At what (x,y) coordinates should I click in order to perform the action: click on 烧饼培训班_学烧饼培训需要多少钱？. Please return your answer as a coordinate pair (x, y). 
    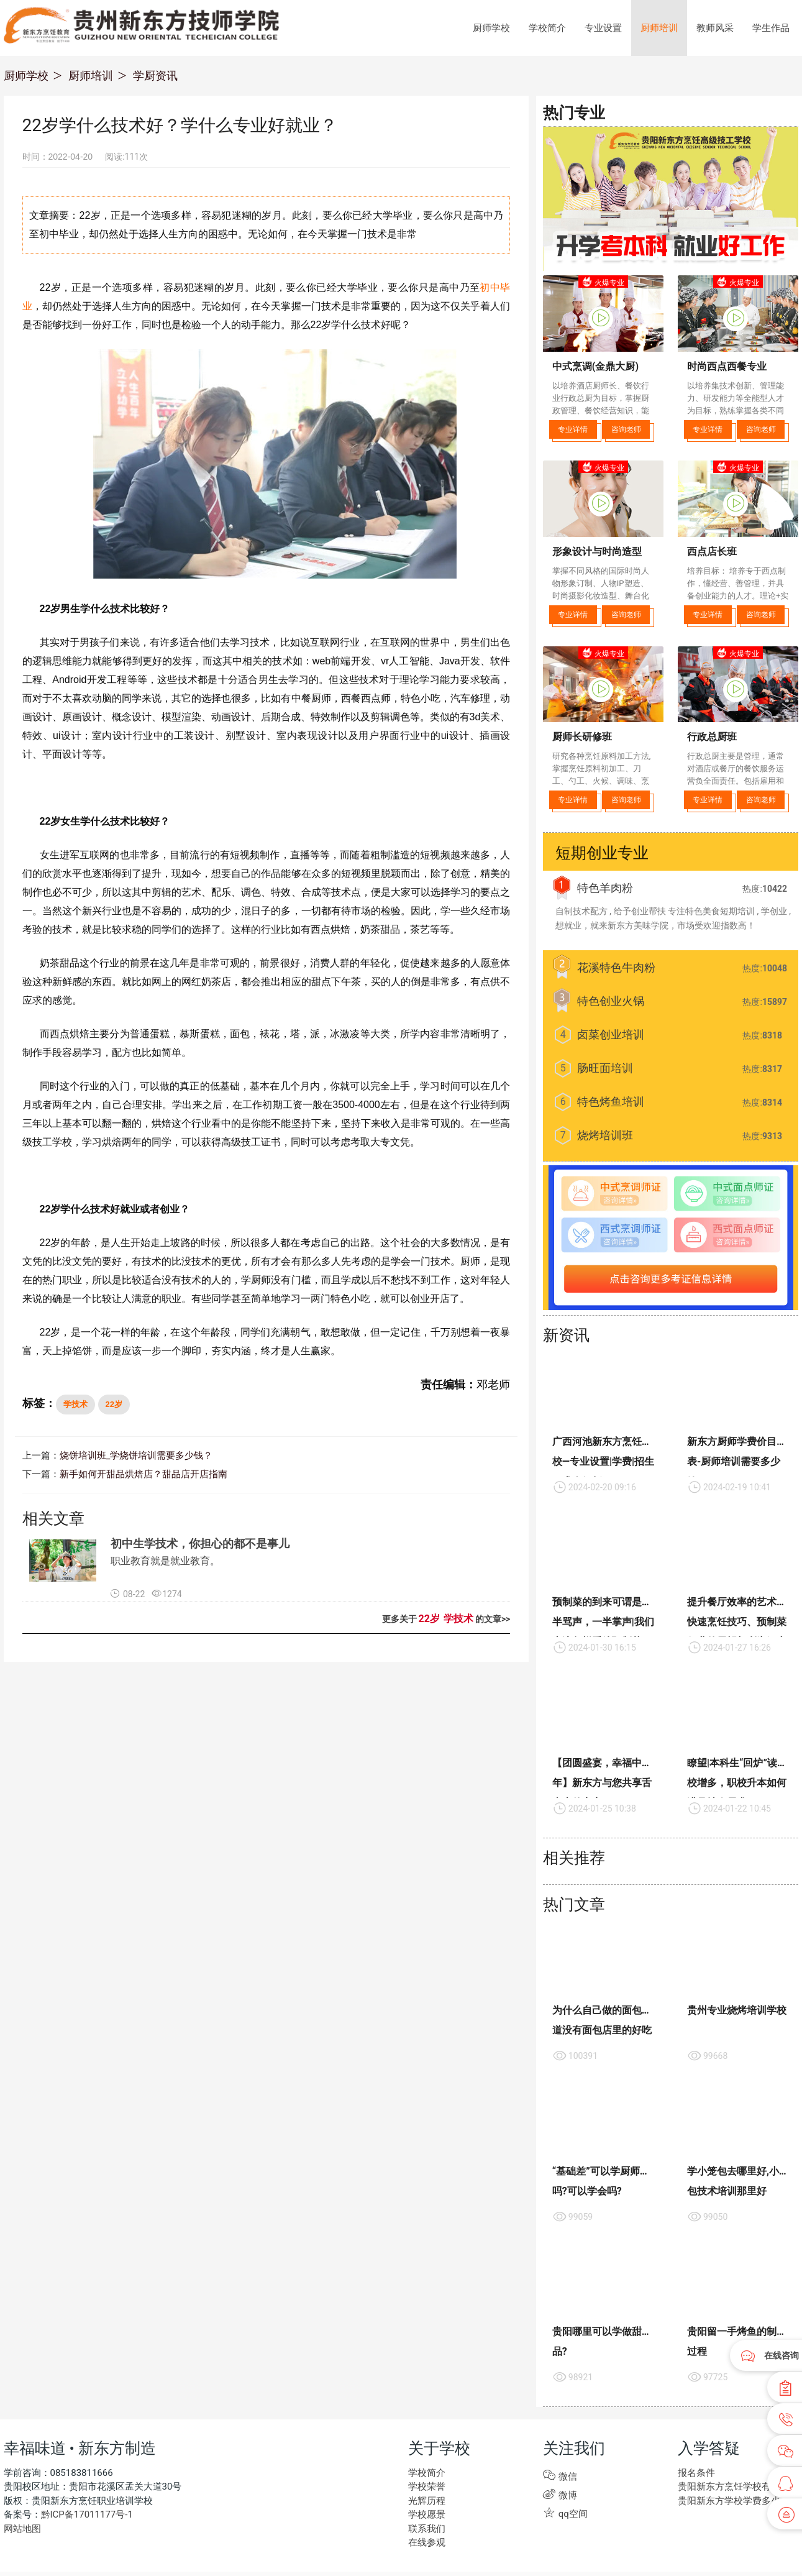
    Looking at the image, I should click on (131, 1456).